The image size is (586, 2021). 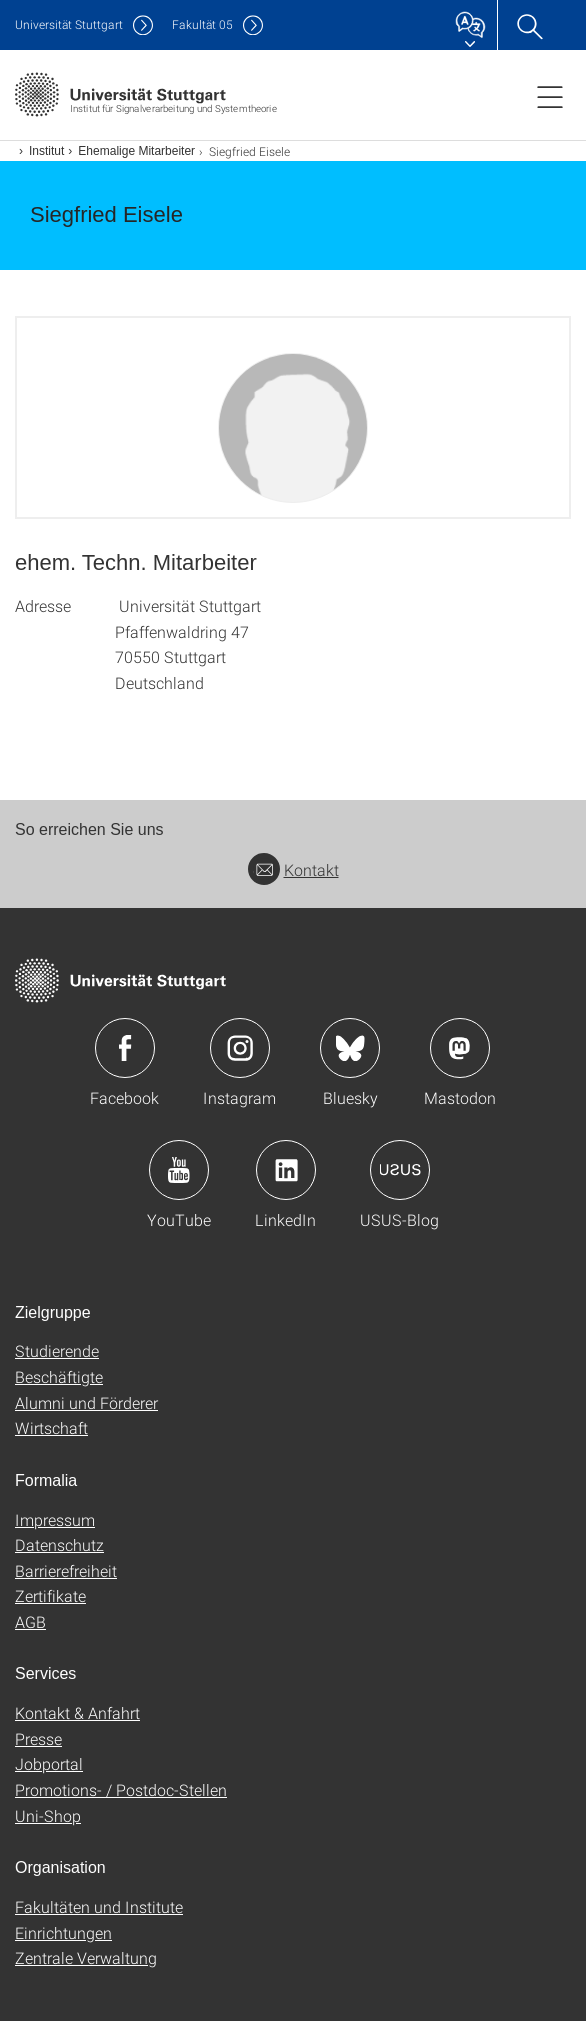 I want to click on AGB, so click(x=30, y=1621).